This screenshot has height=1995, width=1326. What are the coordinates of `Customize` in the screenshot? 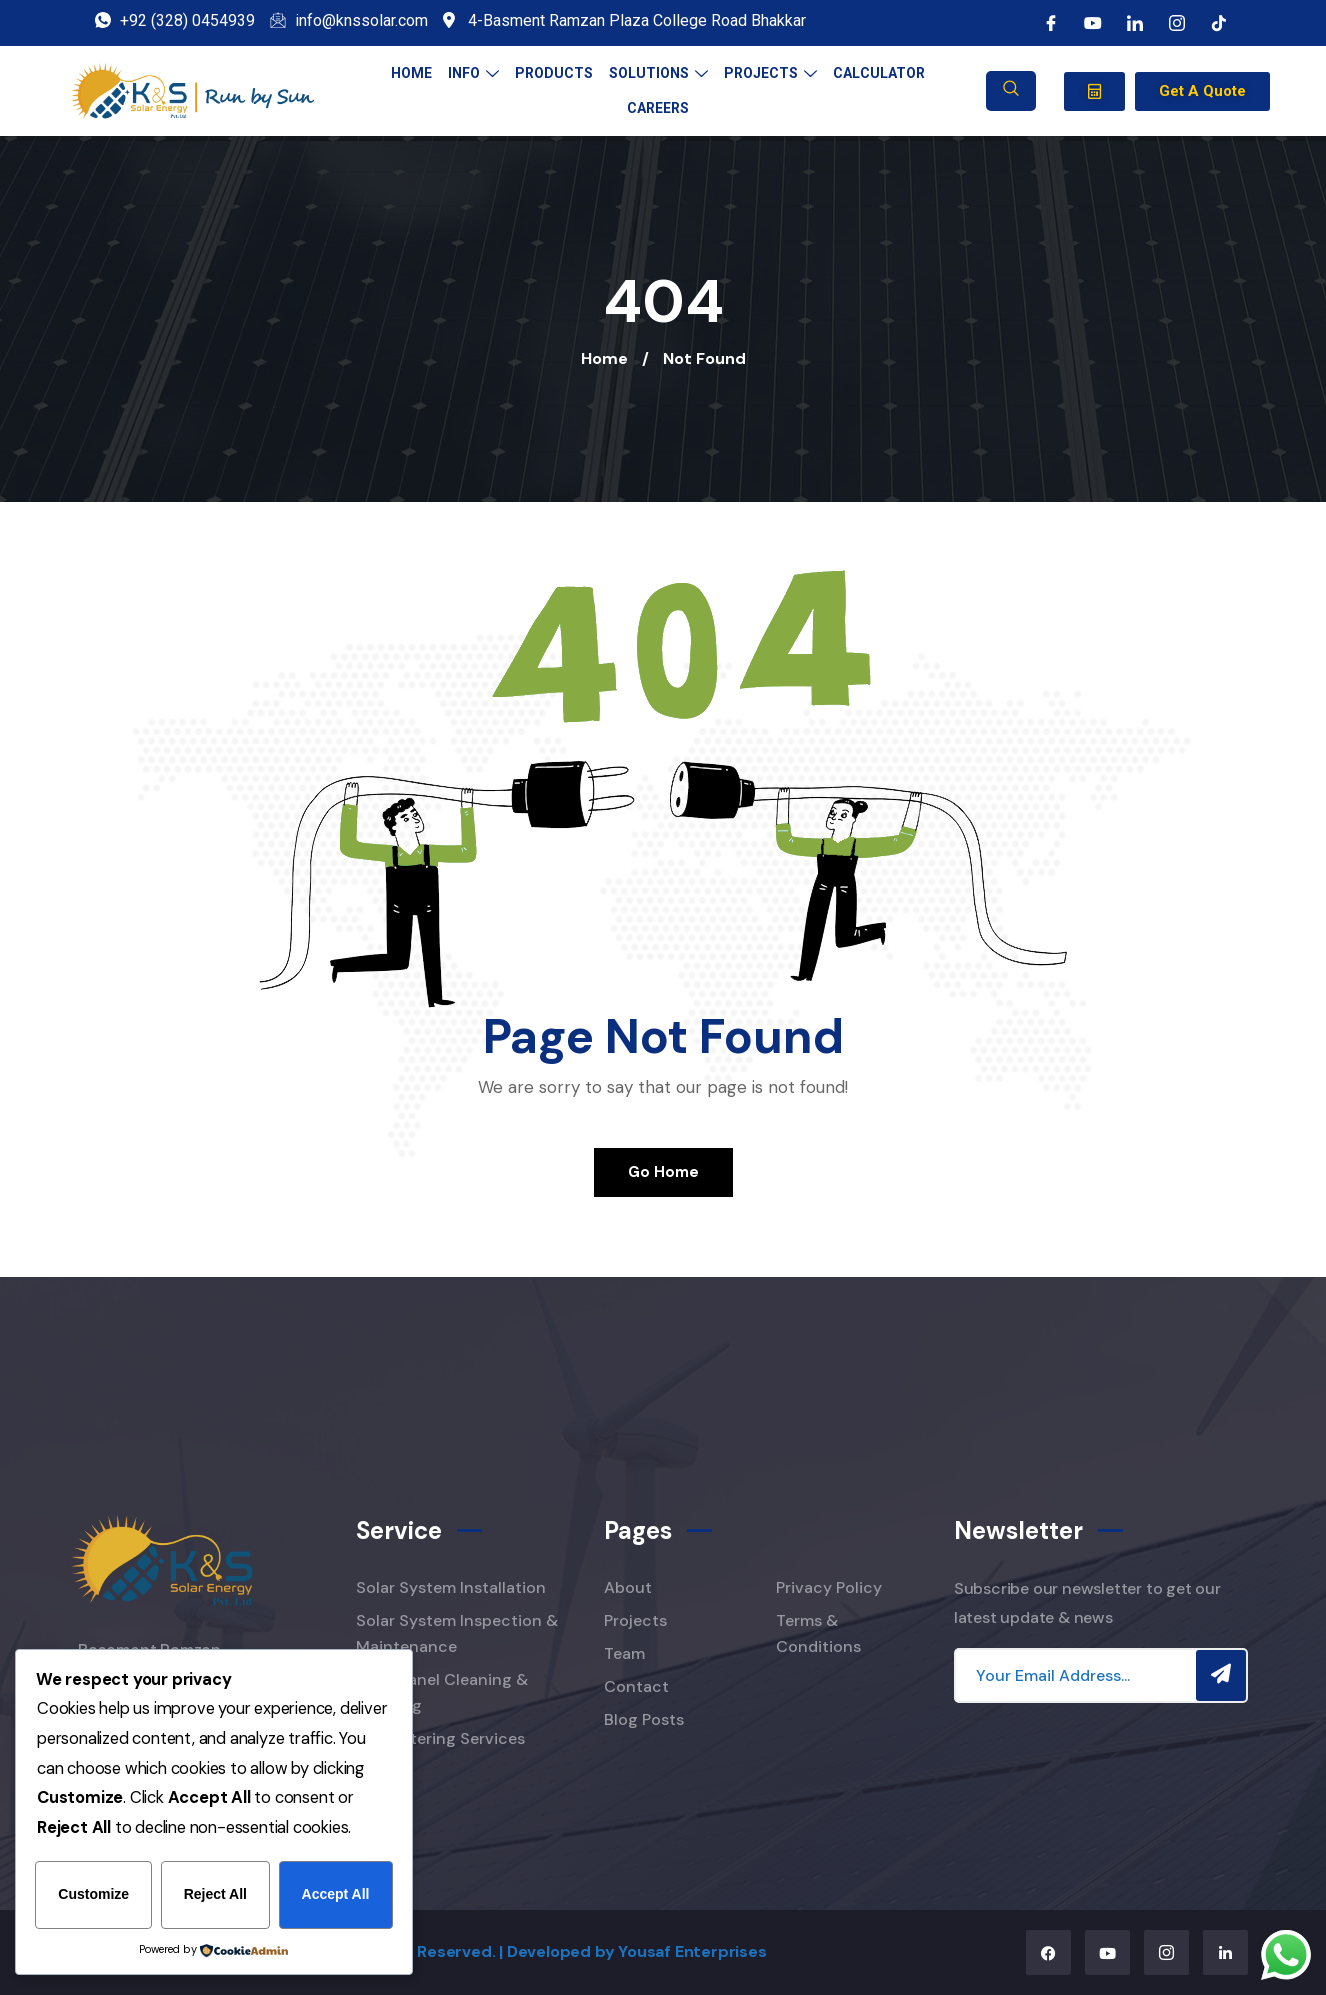 It's located at (93, 1895).